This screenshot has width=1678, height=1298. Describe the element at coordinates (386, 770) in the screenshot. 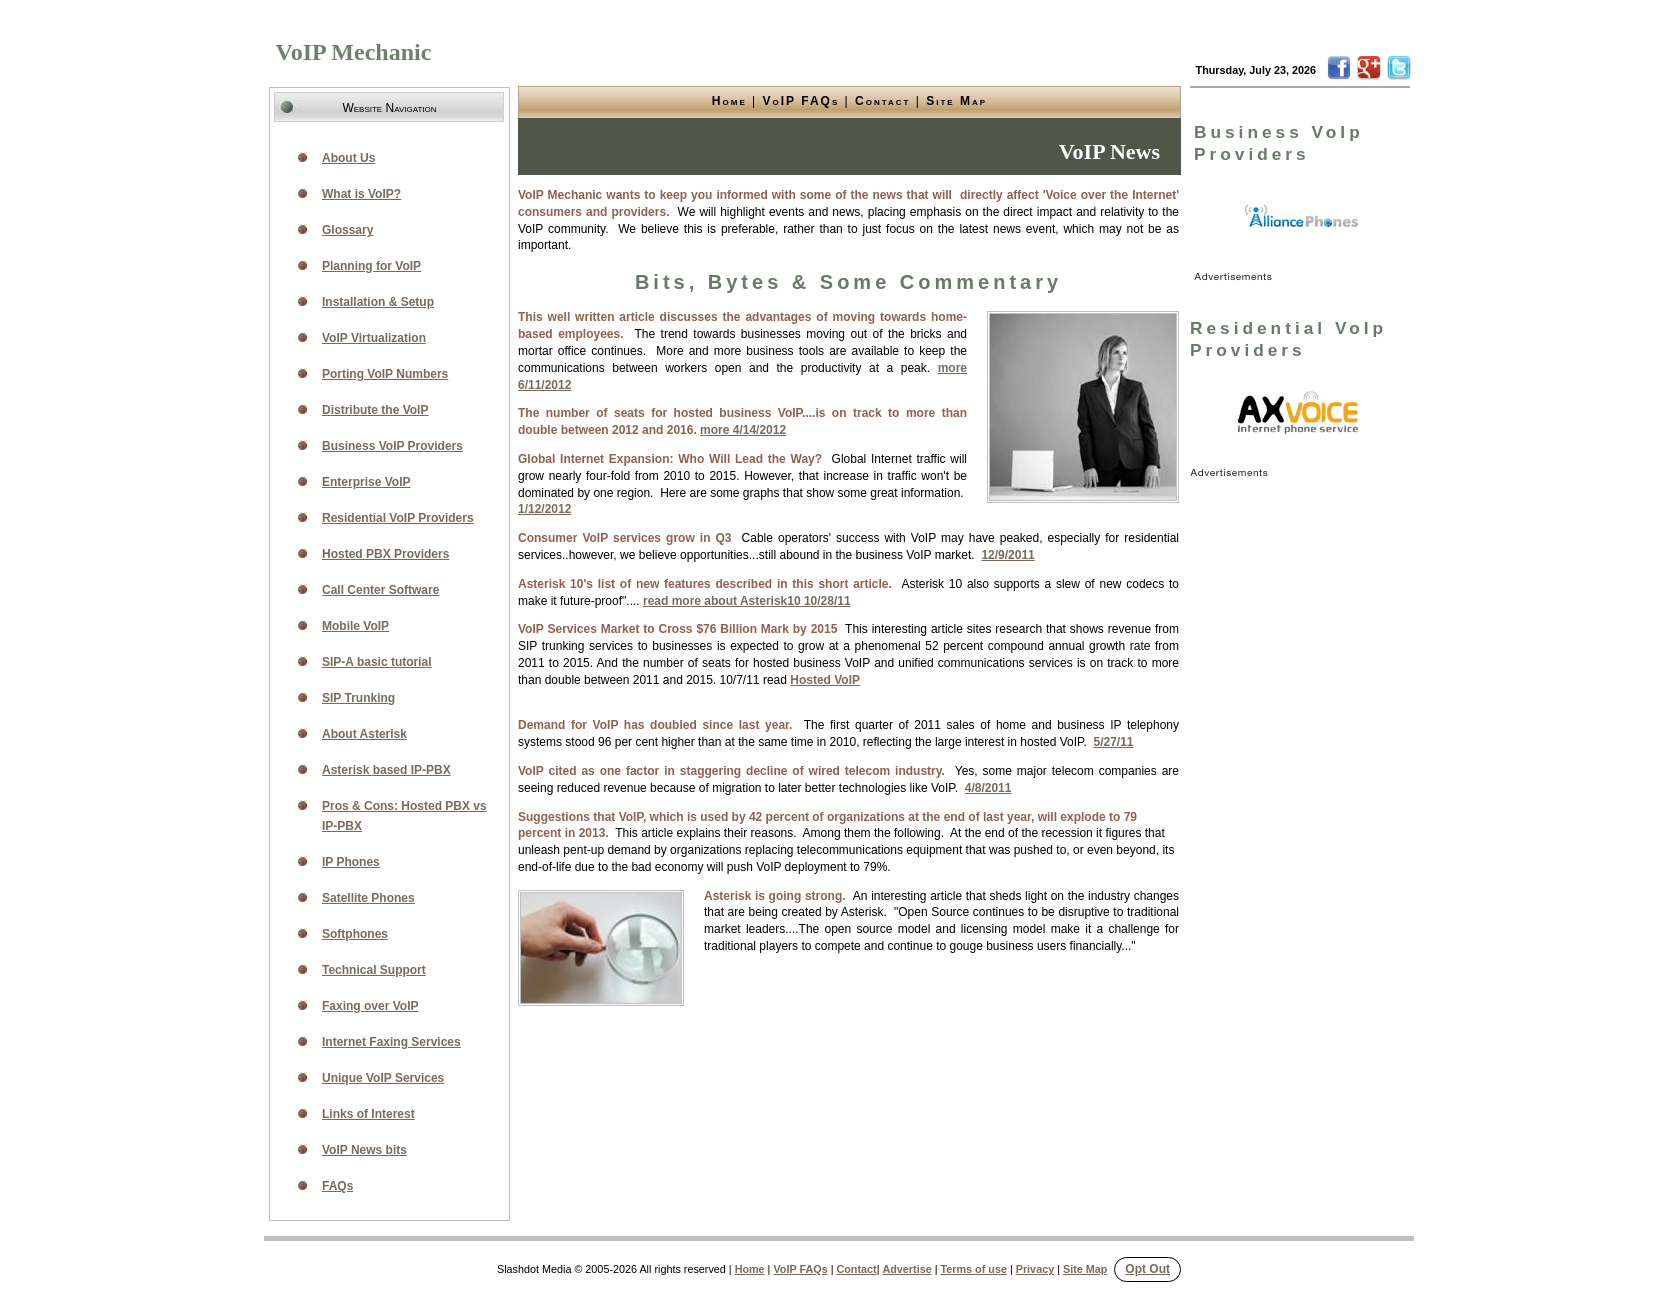

I see `Asterisk based IP-PBX` at that location.